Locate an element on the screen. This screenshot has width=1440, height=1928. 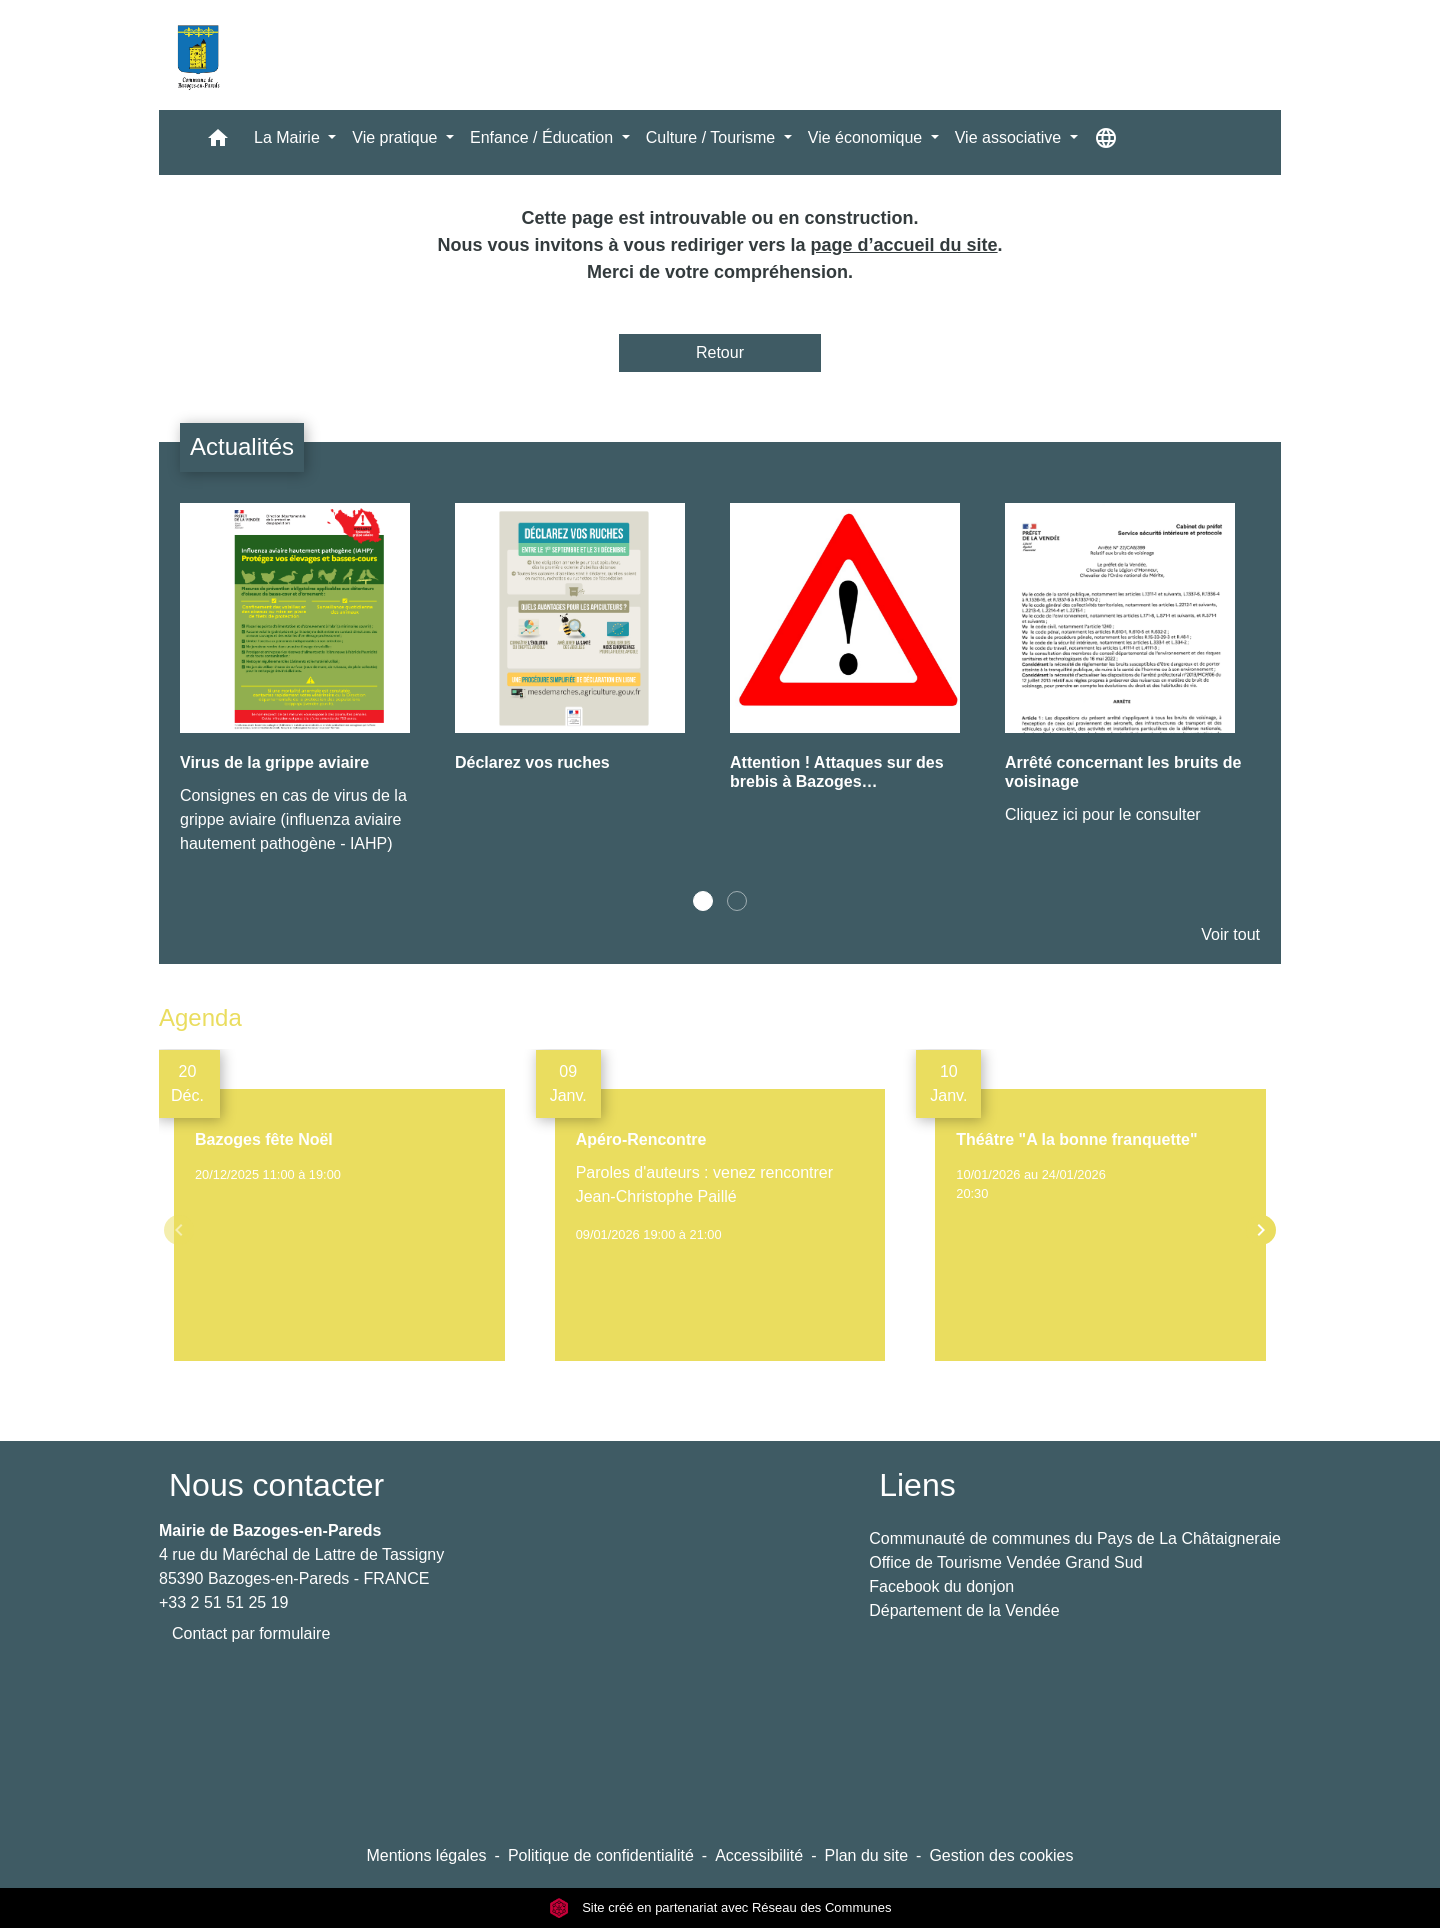
Plan du site is located at coordinates (866, 1855).